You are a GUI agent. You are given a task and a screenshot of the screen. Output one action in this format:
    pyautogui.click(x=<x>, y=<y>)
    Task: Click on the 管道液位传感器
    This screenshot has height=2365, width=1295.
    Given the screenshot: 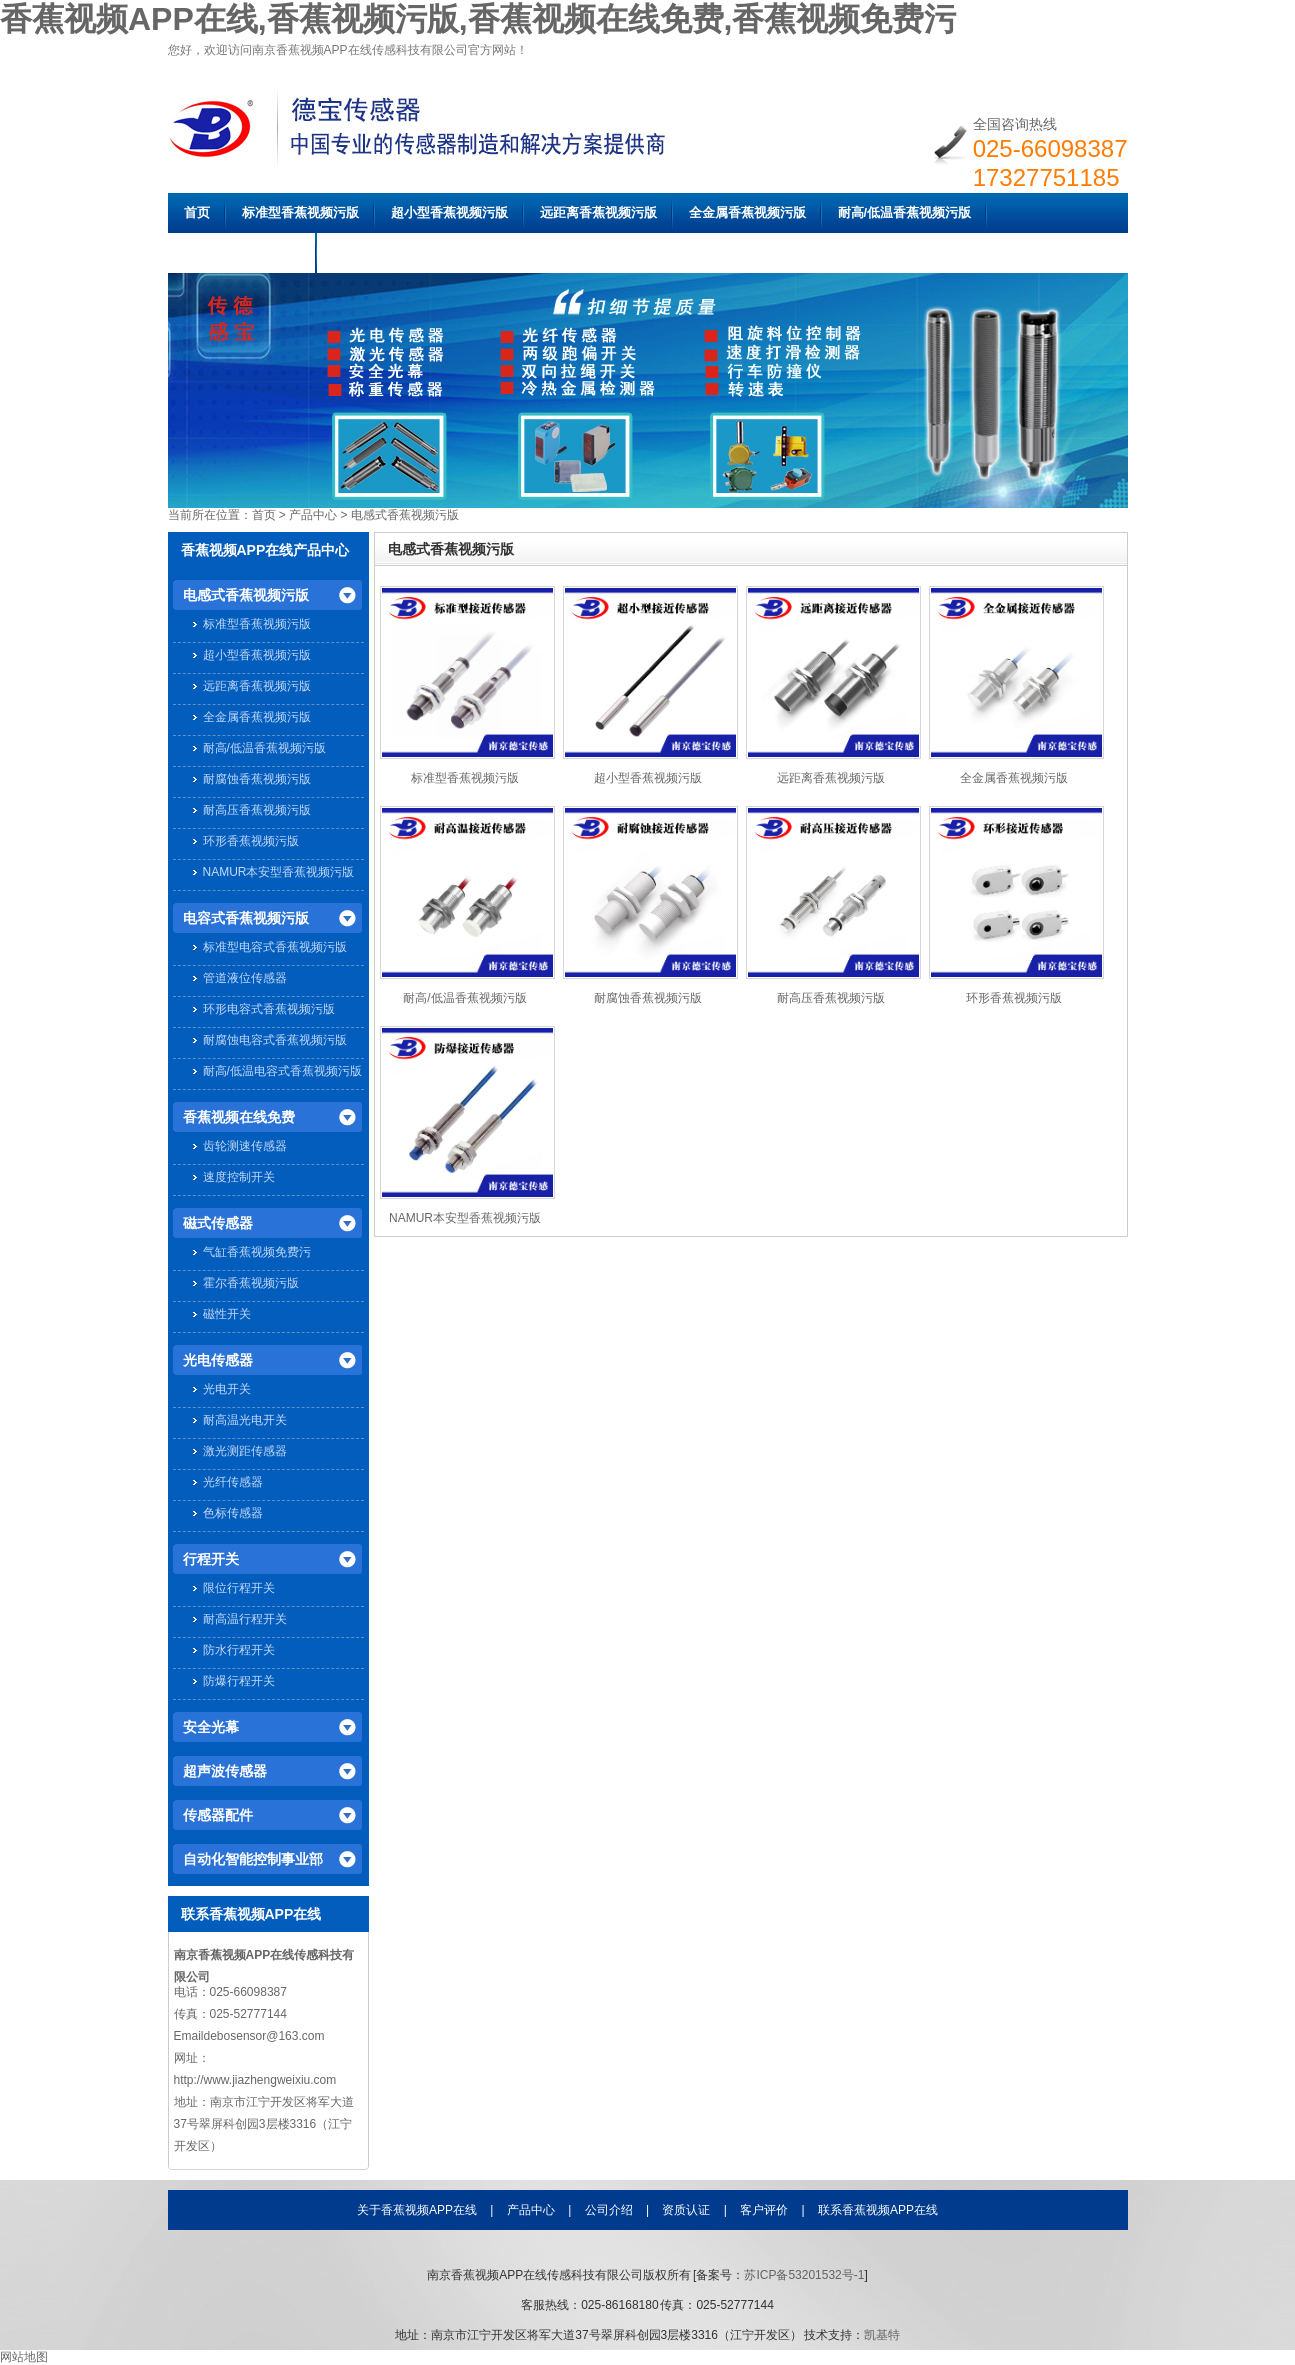 What is the action you would take?
    pyautogui.click(x=245, y=978)
    